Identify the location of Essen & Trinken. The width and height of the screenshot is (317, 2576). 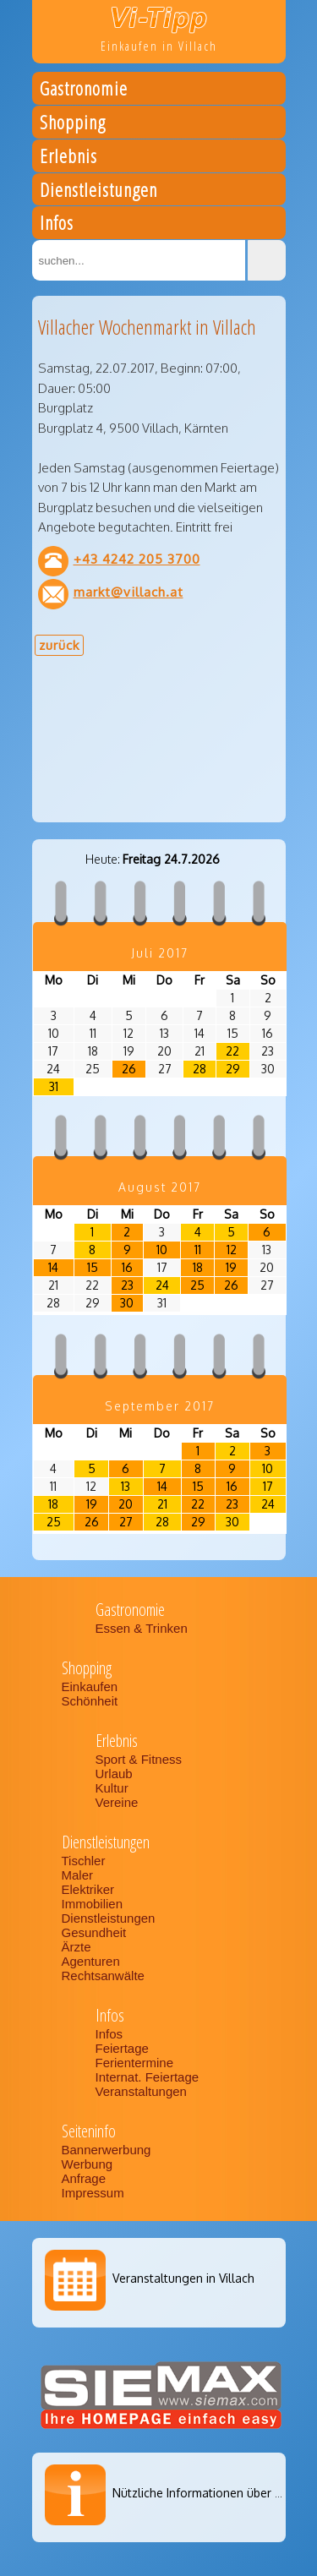
(143, 1628).